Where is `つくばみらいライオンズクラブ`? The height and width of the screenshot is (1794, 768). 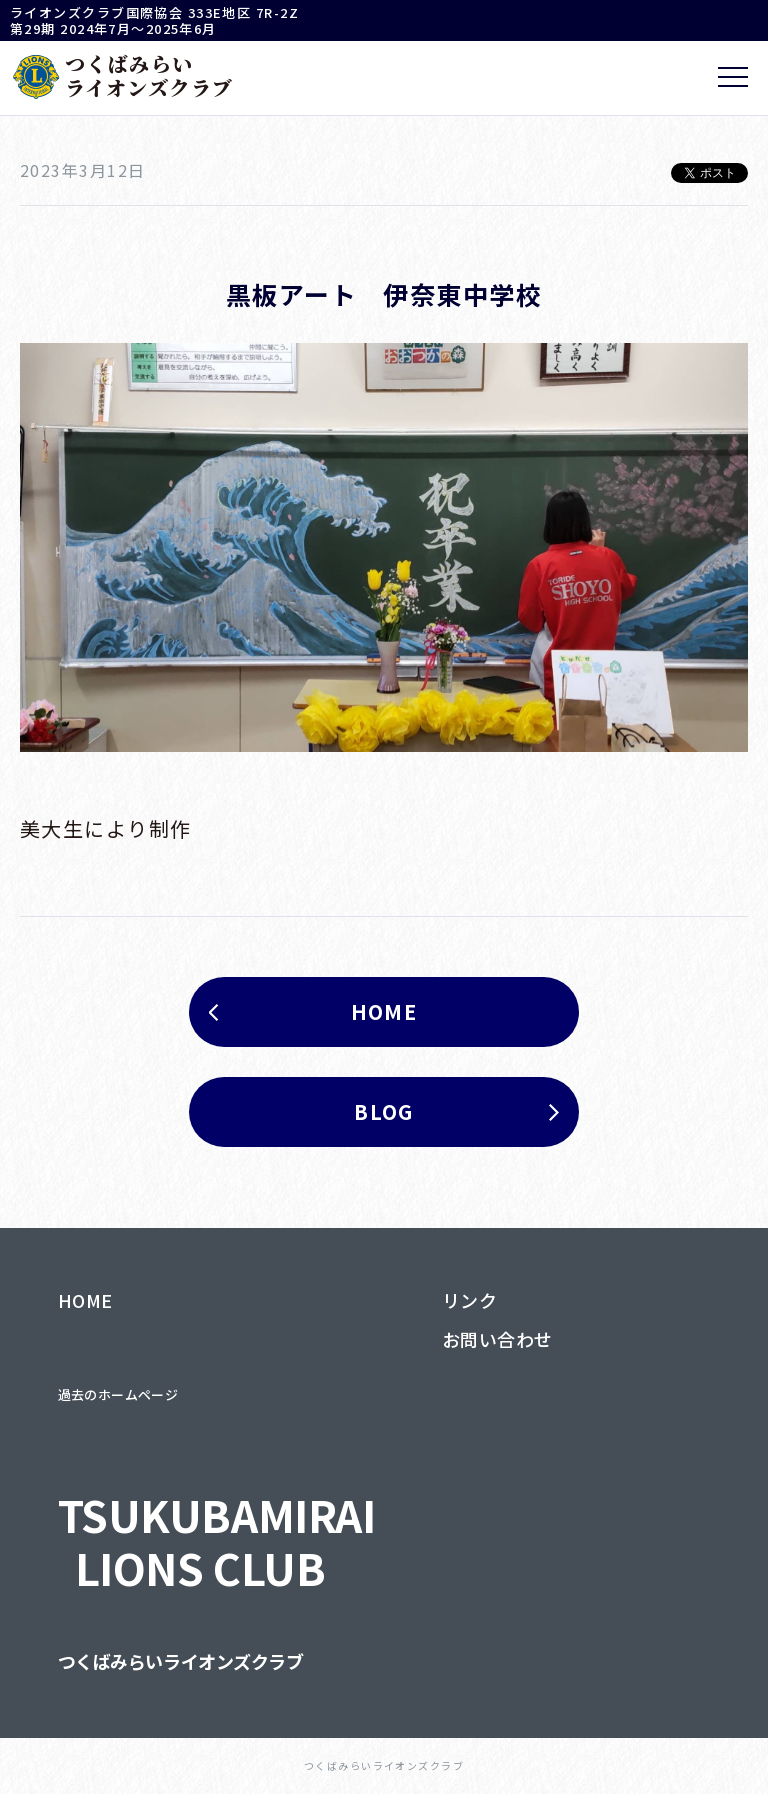 つくばみらいライオンズクラブ is located at coordinates (181, 1661).